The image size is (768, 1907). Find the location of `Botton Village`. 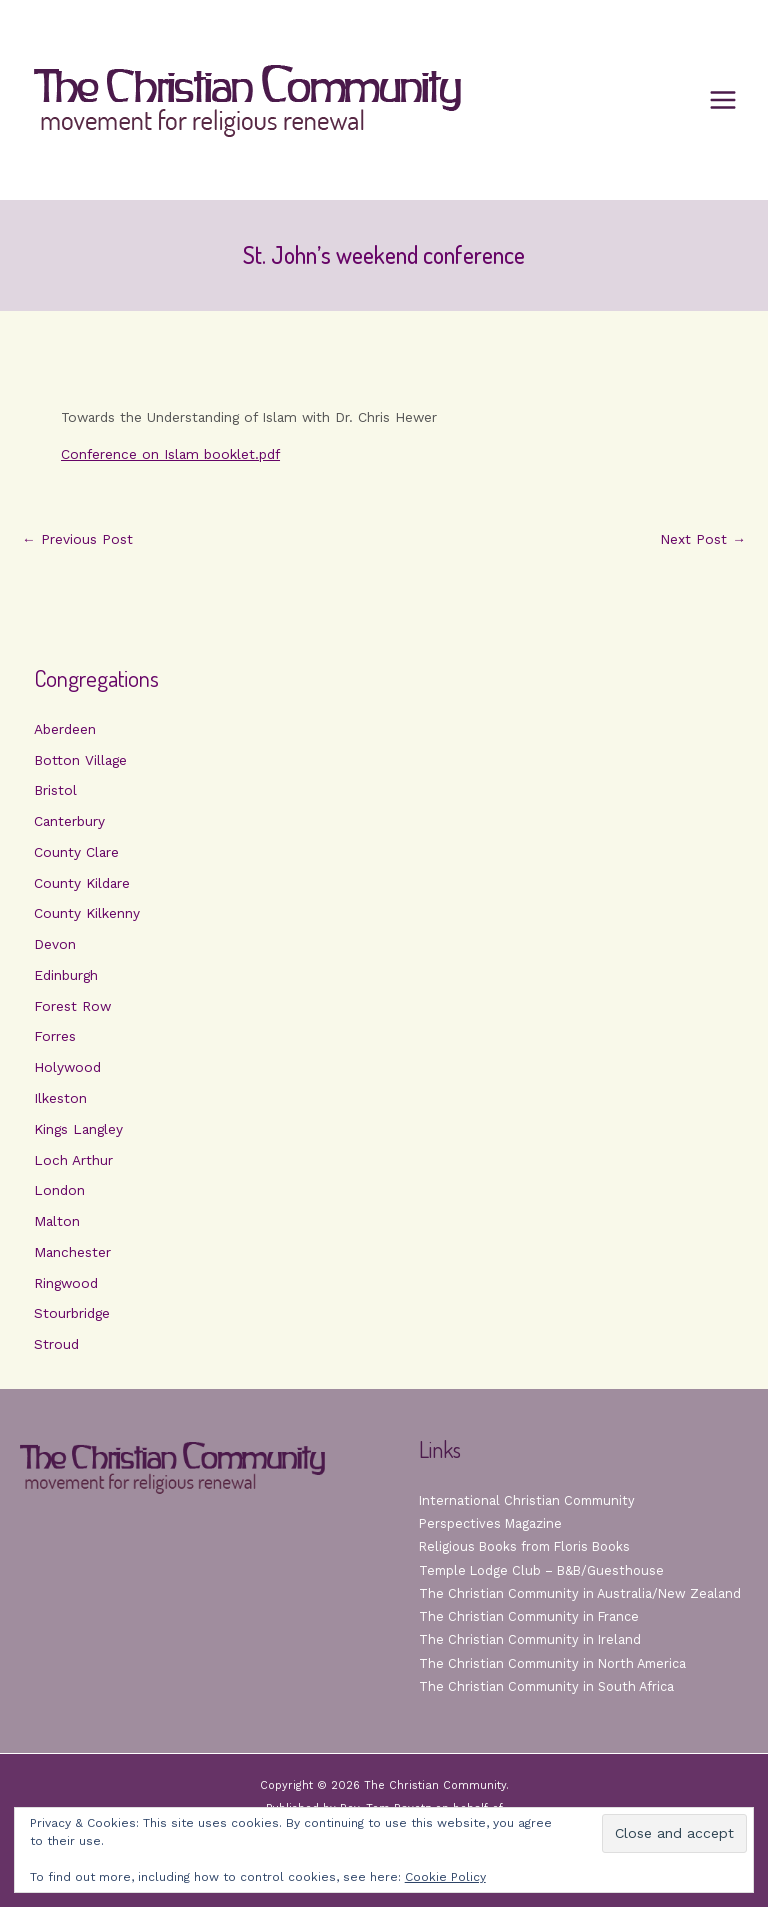

Botton Village is located at coordinates (80, 760).